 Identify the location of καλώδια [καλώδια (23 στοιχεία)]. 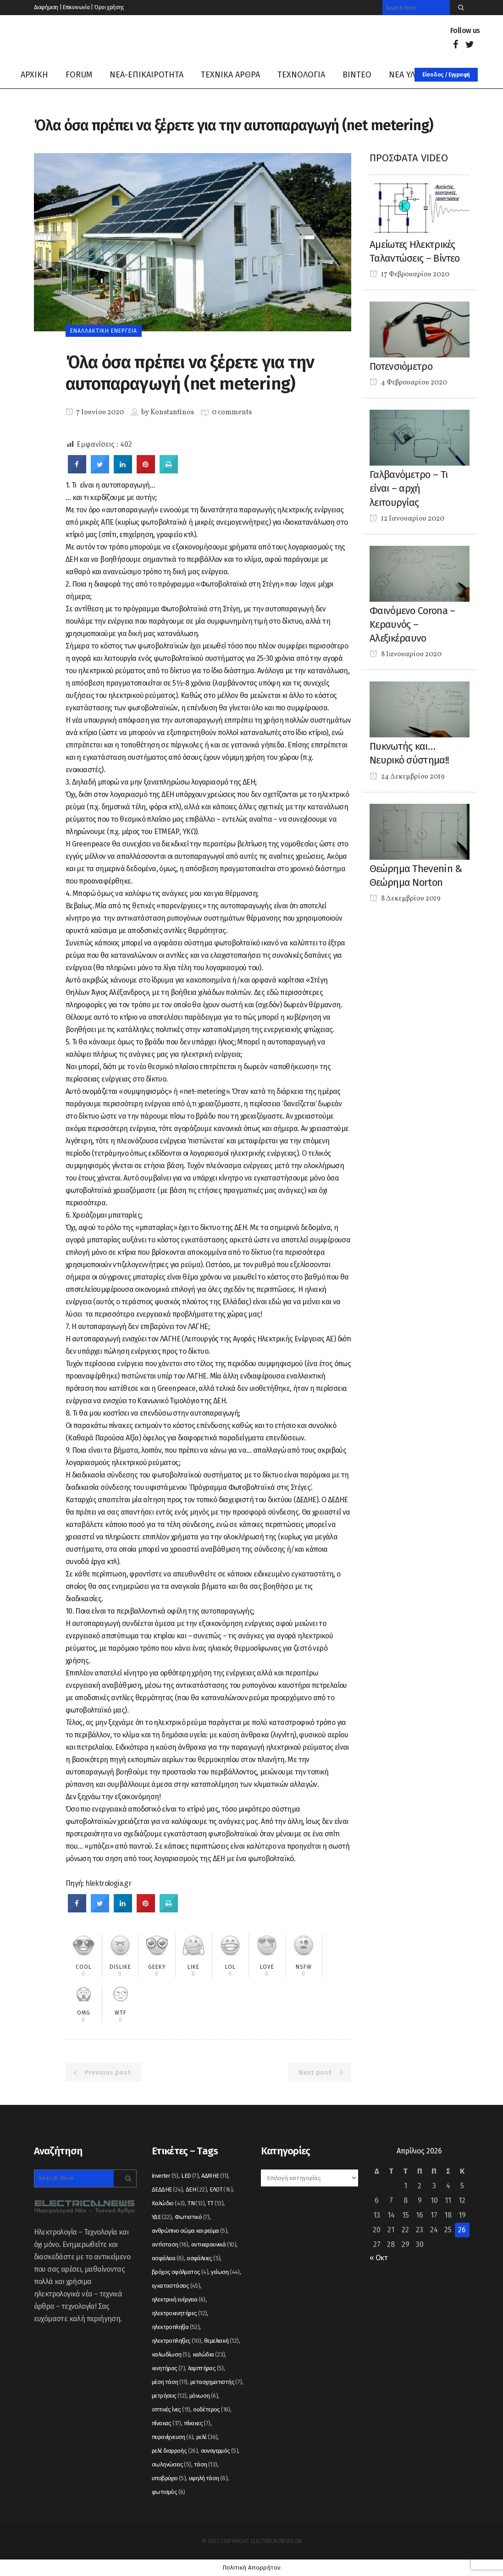
(209, 2354).